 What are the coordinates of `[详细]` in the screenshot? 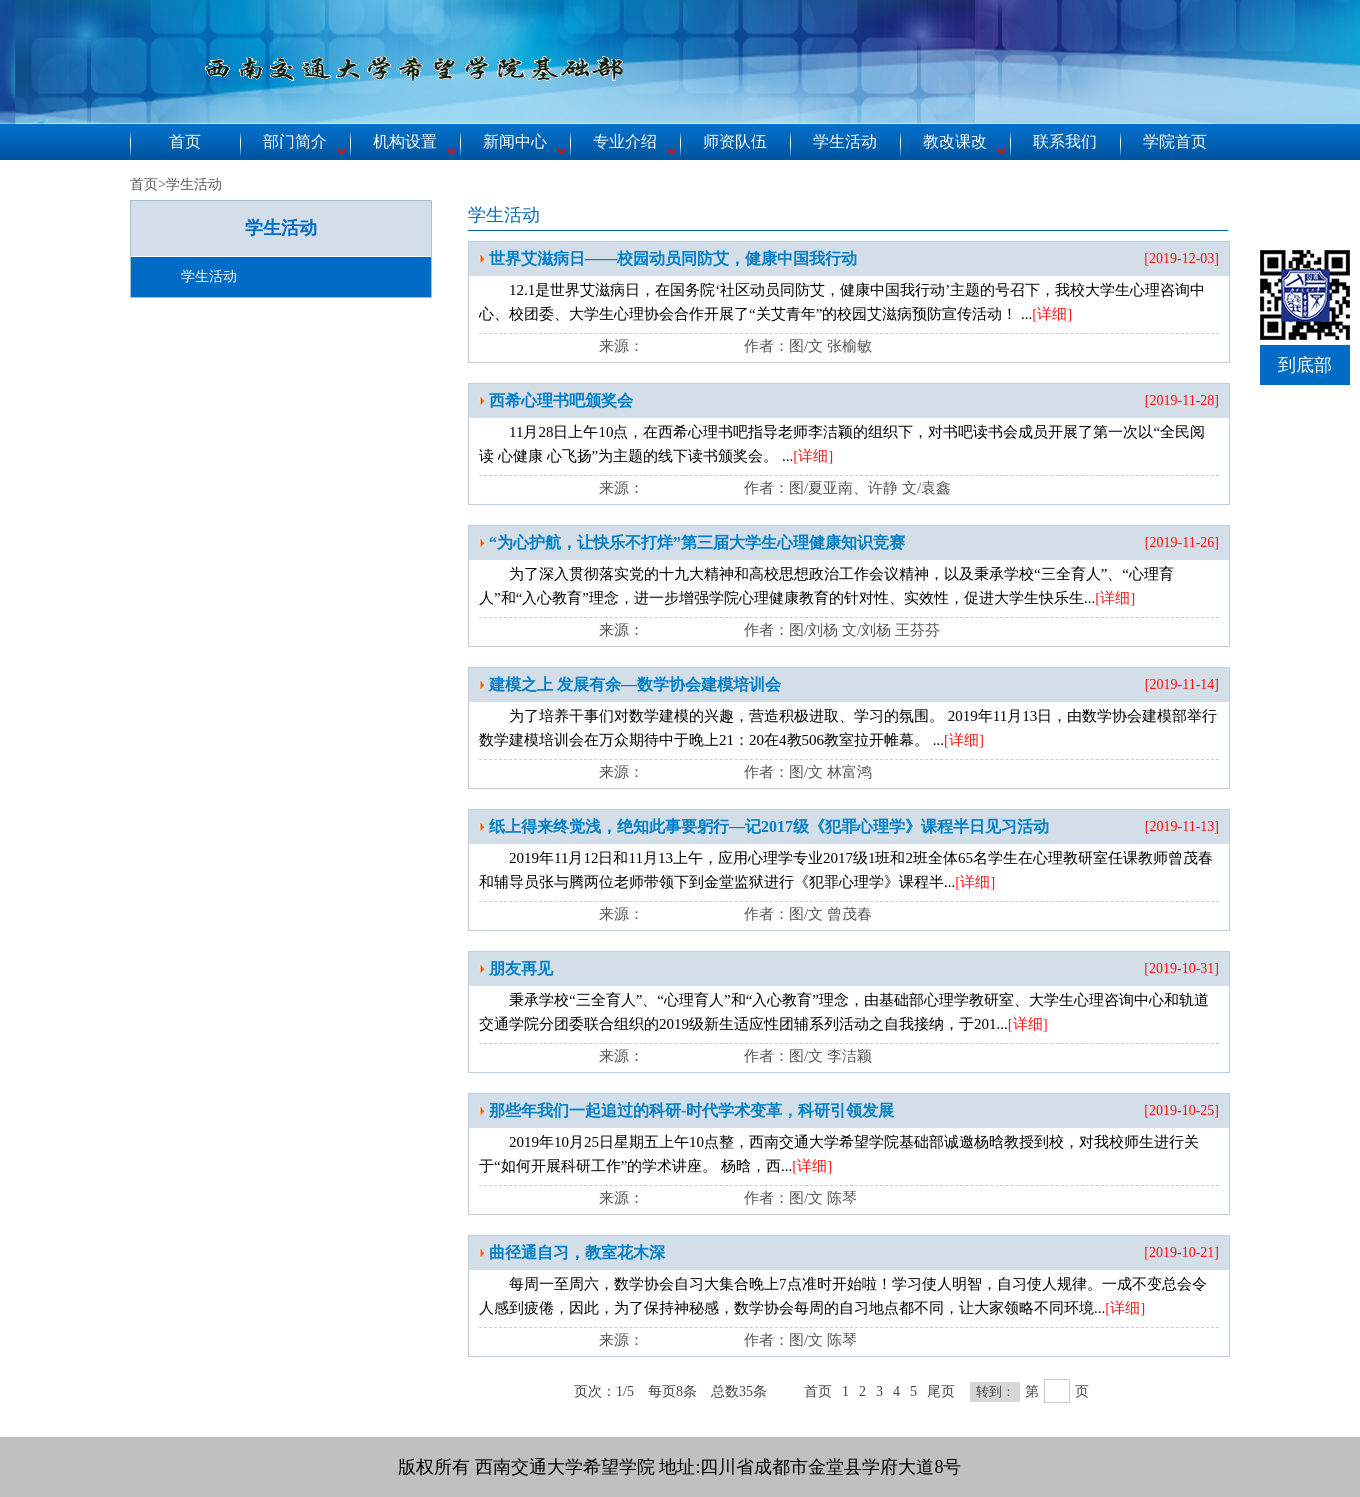 It's located at (1052, 314).